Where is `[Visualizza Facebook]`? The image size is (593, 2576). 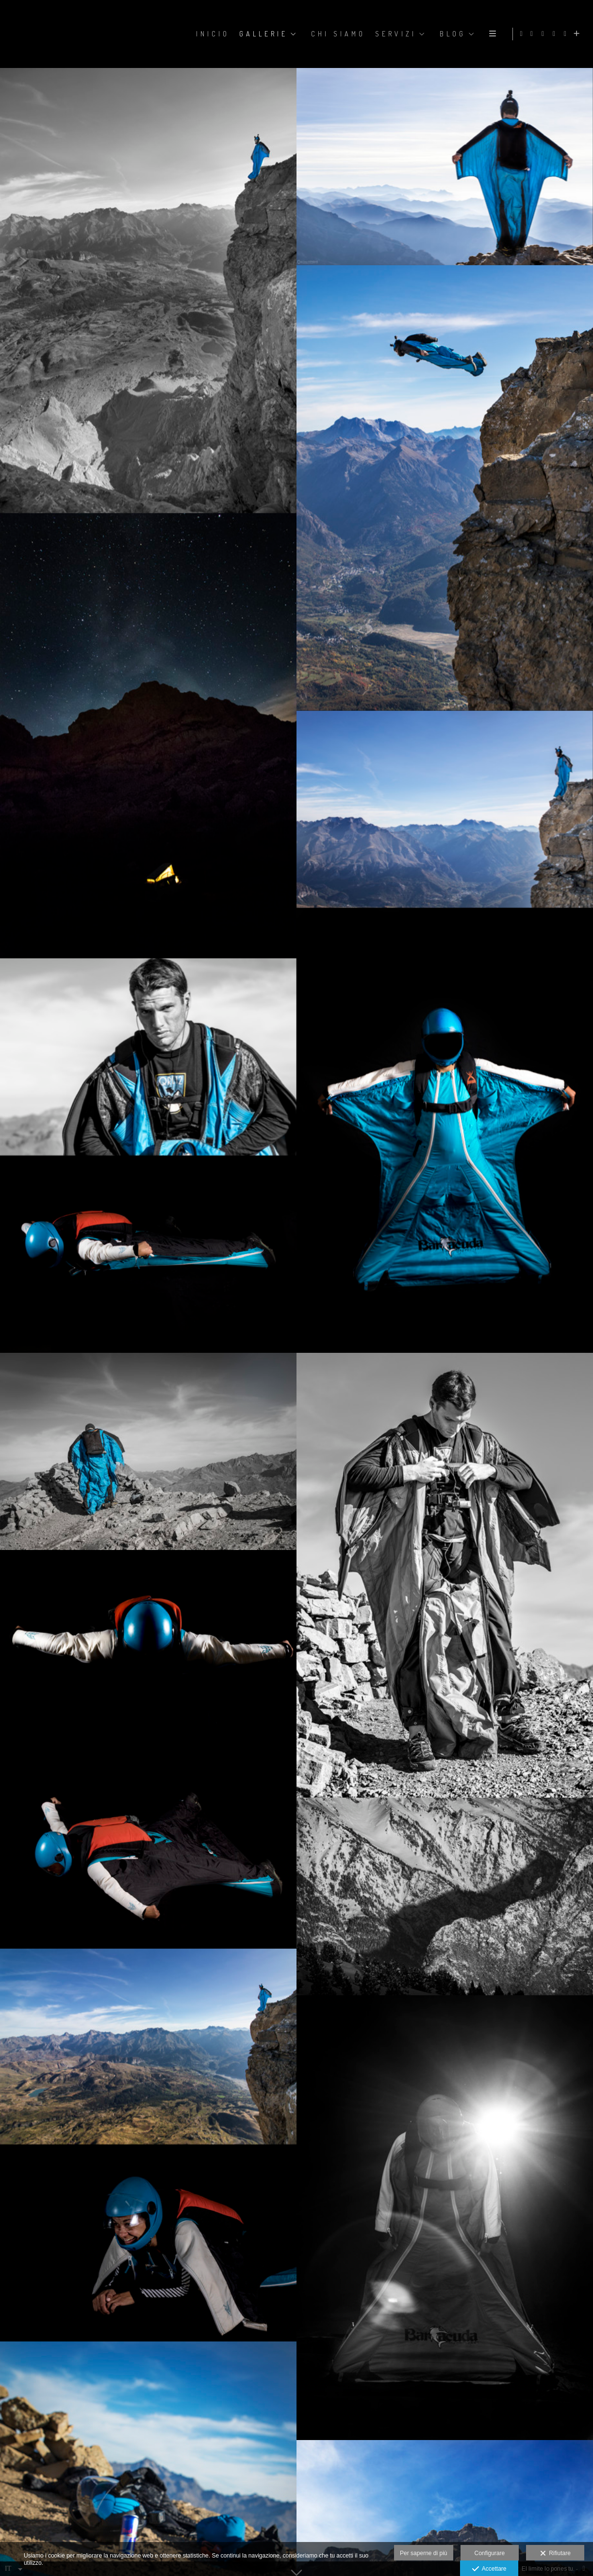
[Visualizza Facebook] is located at coordinates (533, 34).